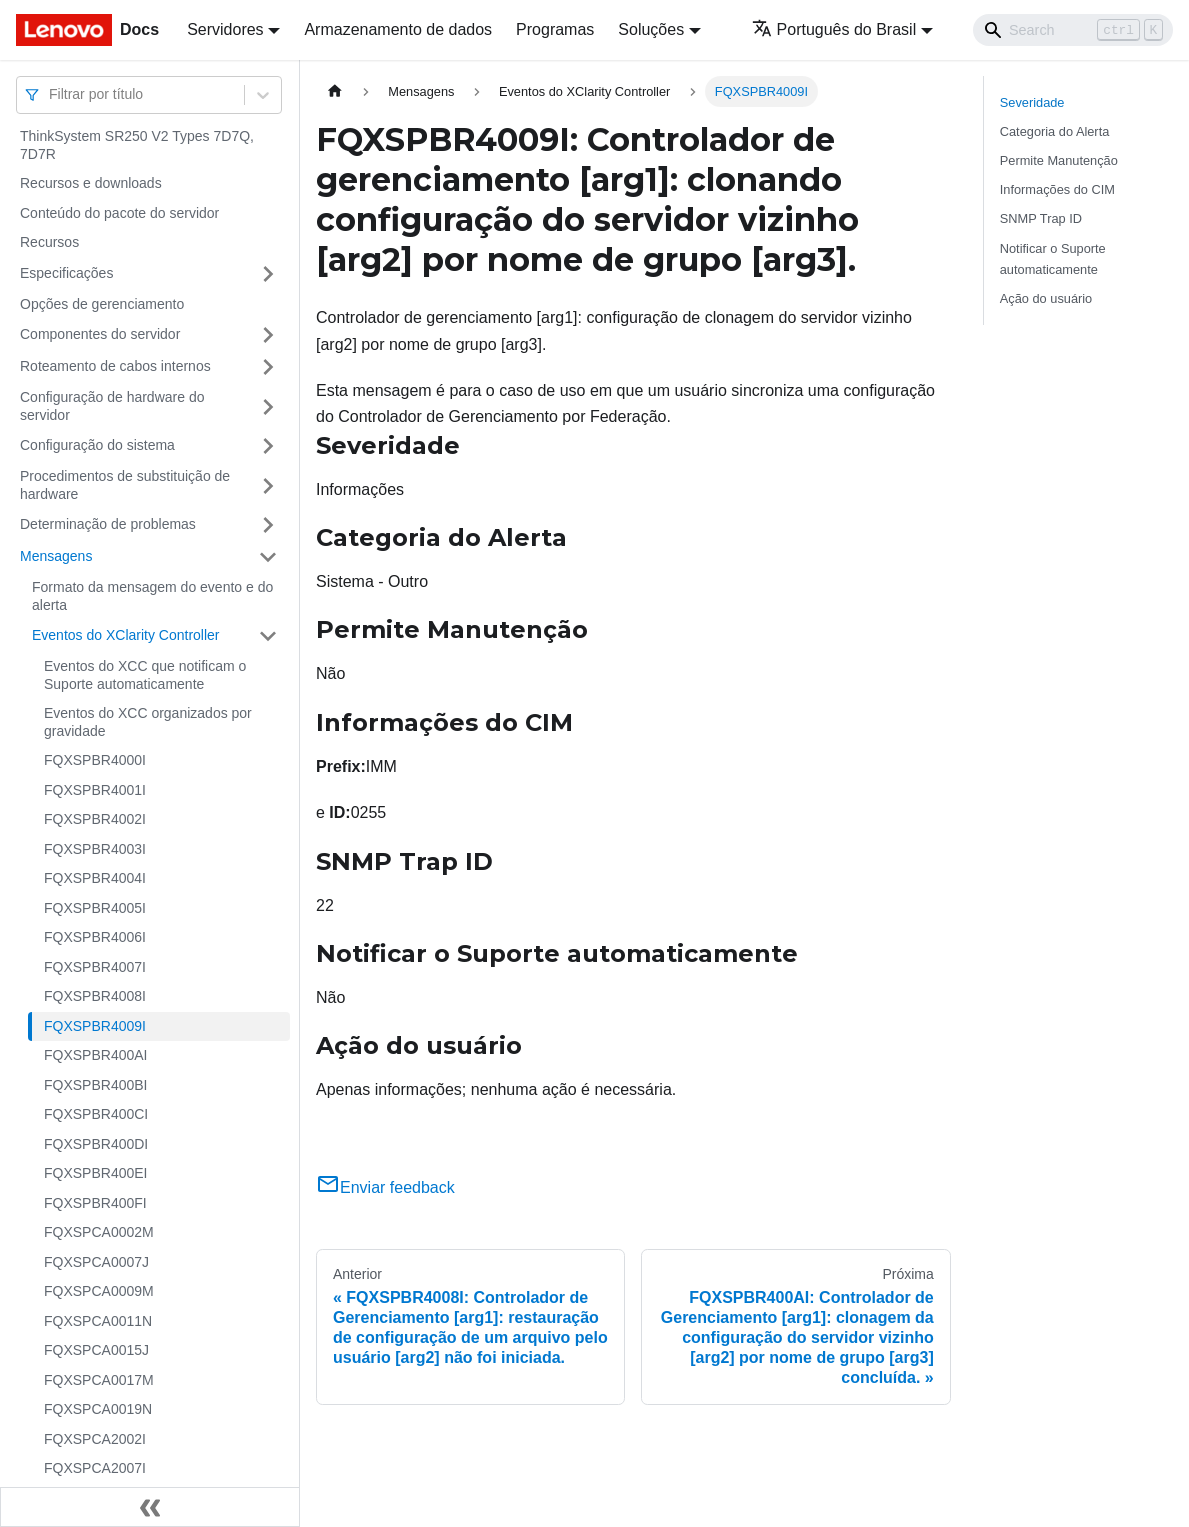 The image size is (1189, 1527). Describe the element at coordinates (95, 790) in the screenshot. I see `FQXSPBR4001I` at that location.